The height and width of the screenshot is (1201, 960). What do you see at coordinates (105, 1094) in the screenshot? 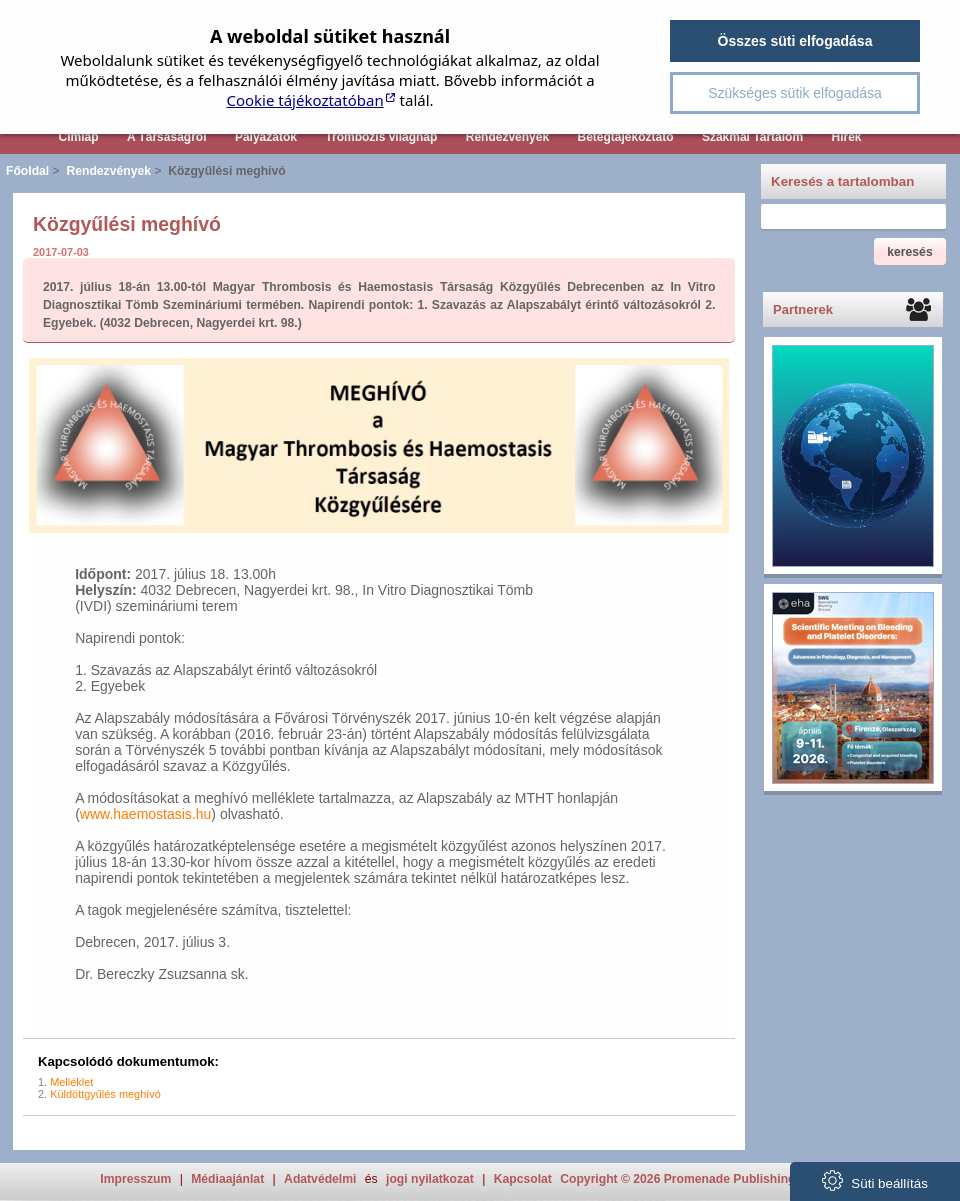
I see `Küldöttgyűlés meghívó` at bounding box center [105, 1094].